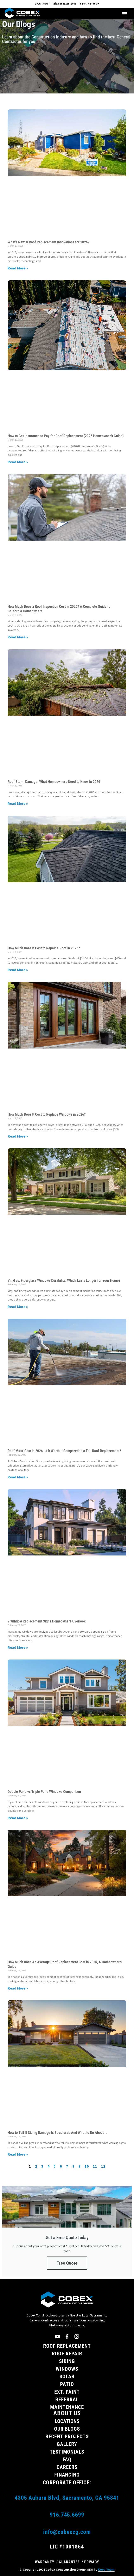 This screenshot has height=2576, width=134. What do you see at coordinates (124, 14) in the screenshot?
I see `[button]` at bounding box center [124, 14].